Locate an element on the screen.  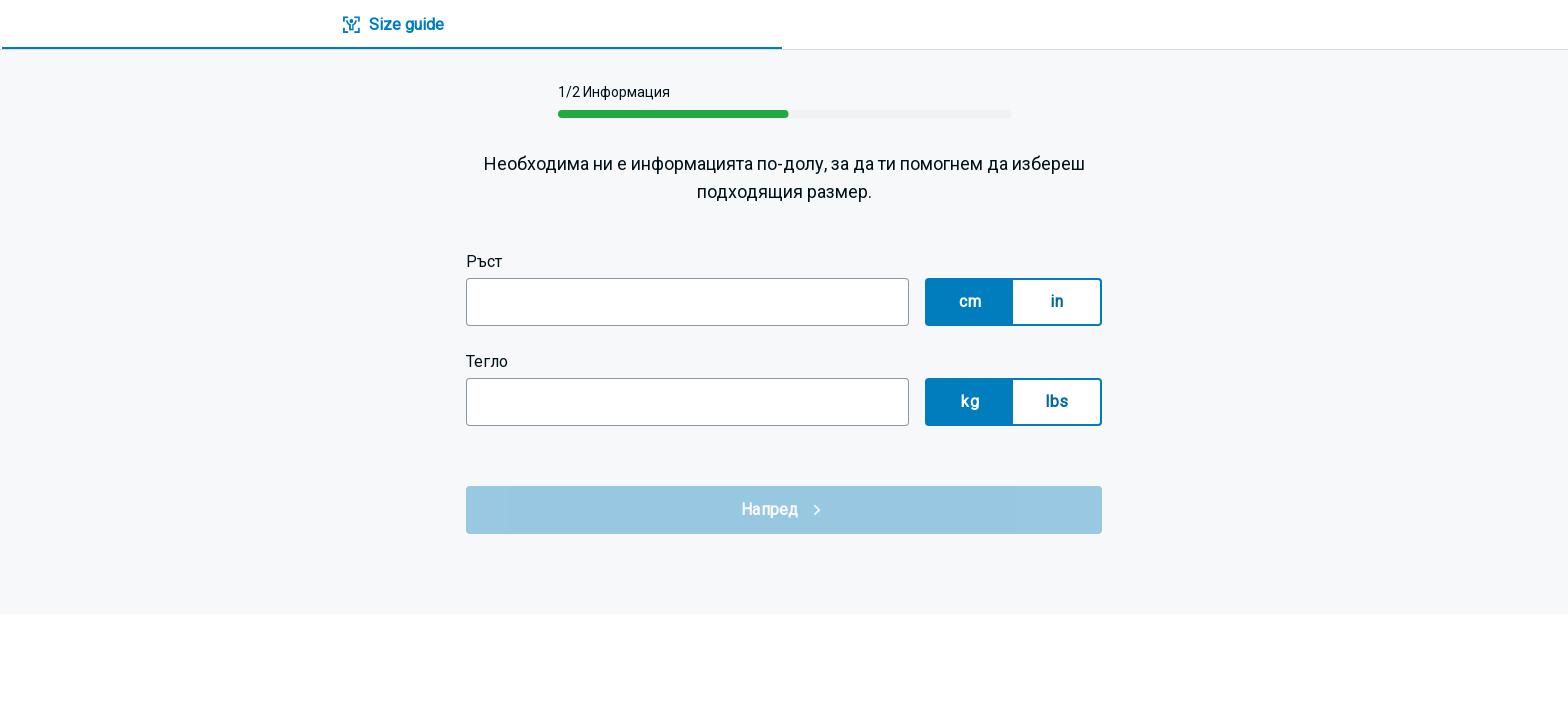
lbs is located at coordinates (1056, 401).